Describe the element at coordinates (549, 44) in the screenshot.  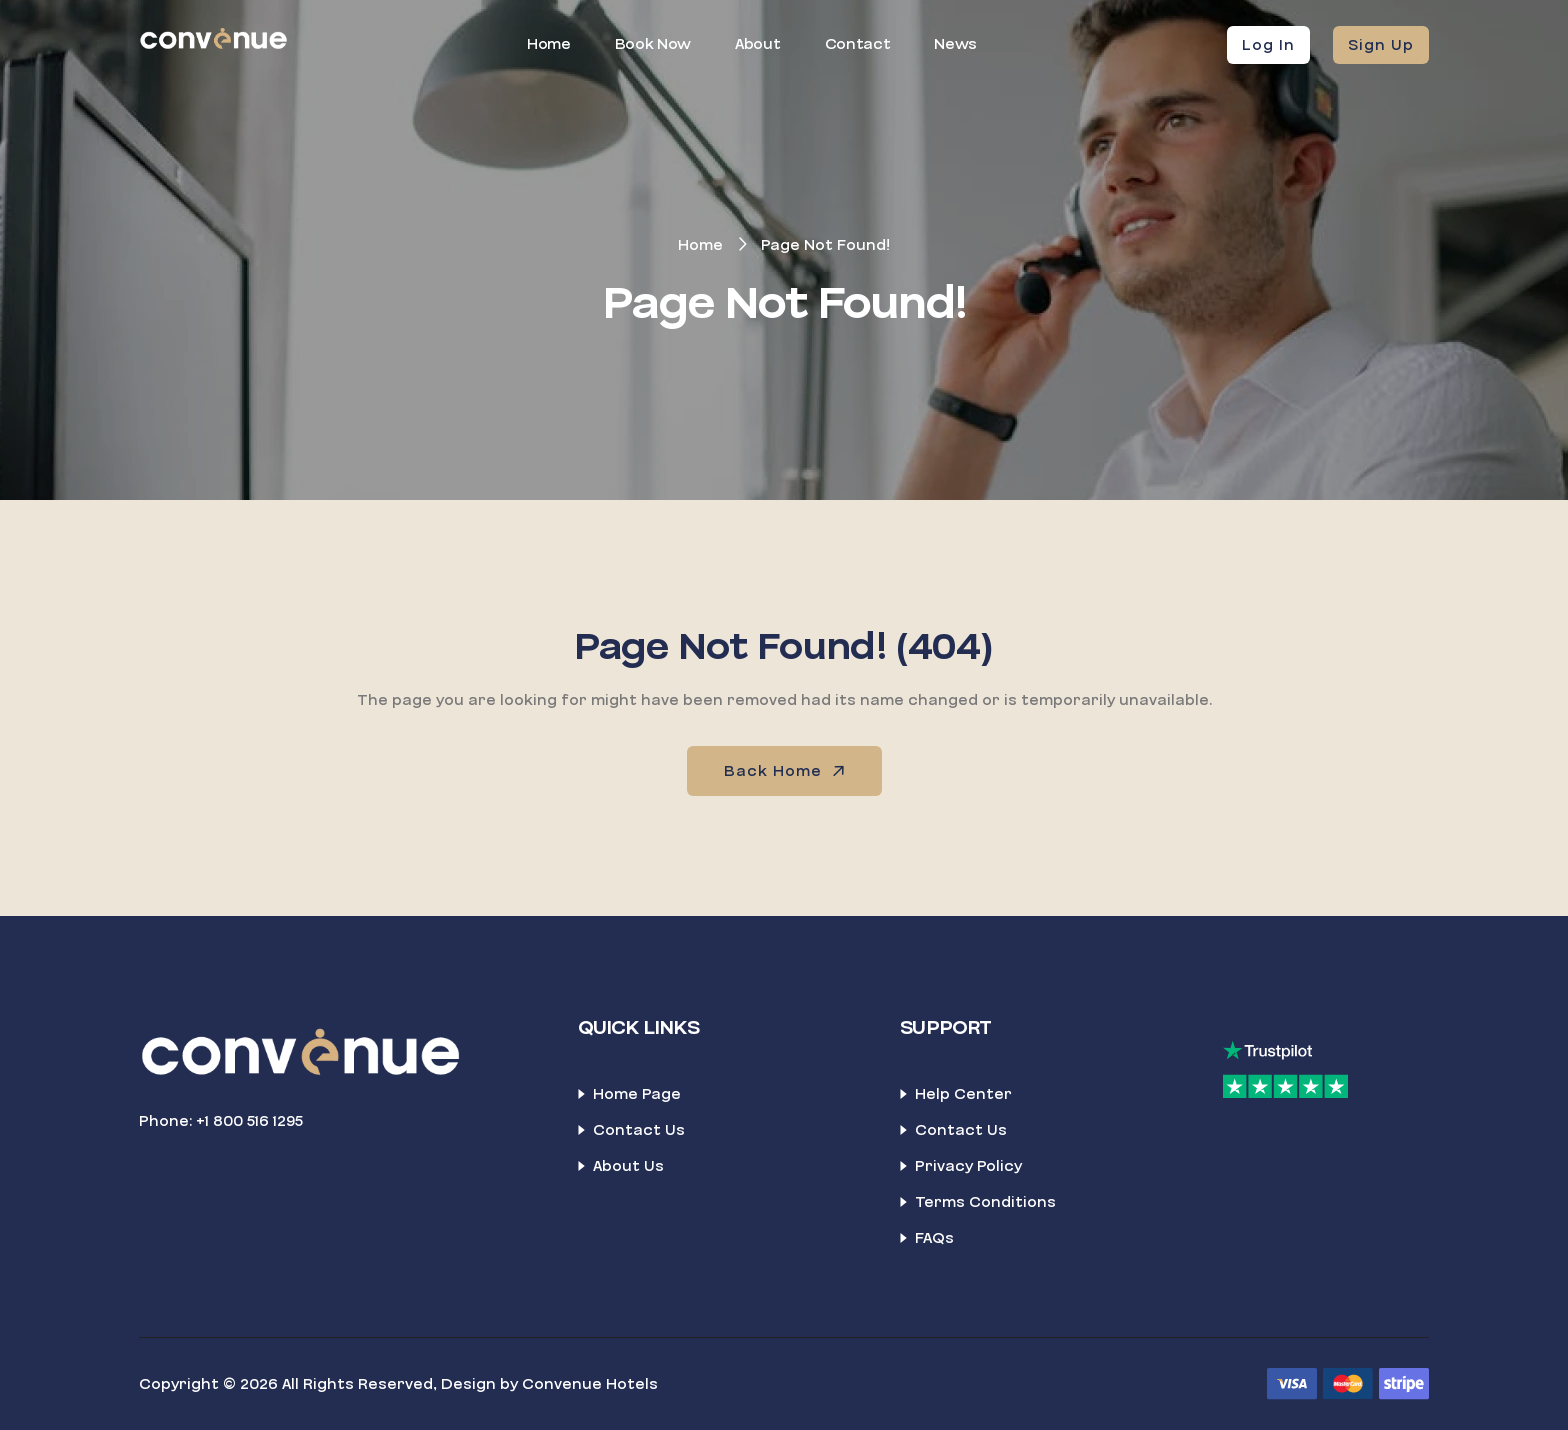
I see `Home` at that location.